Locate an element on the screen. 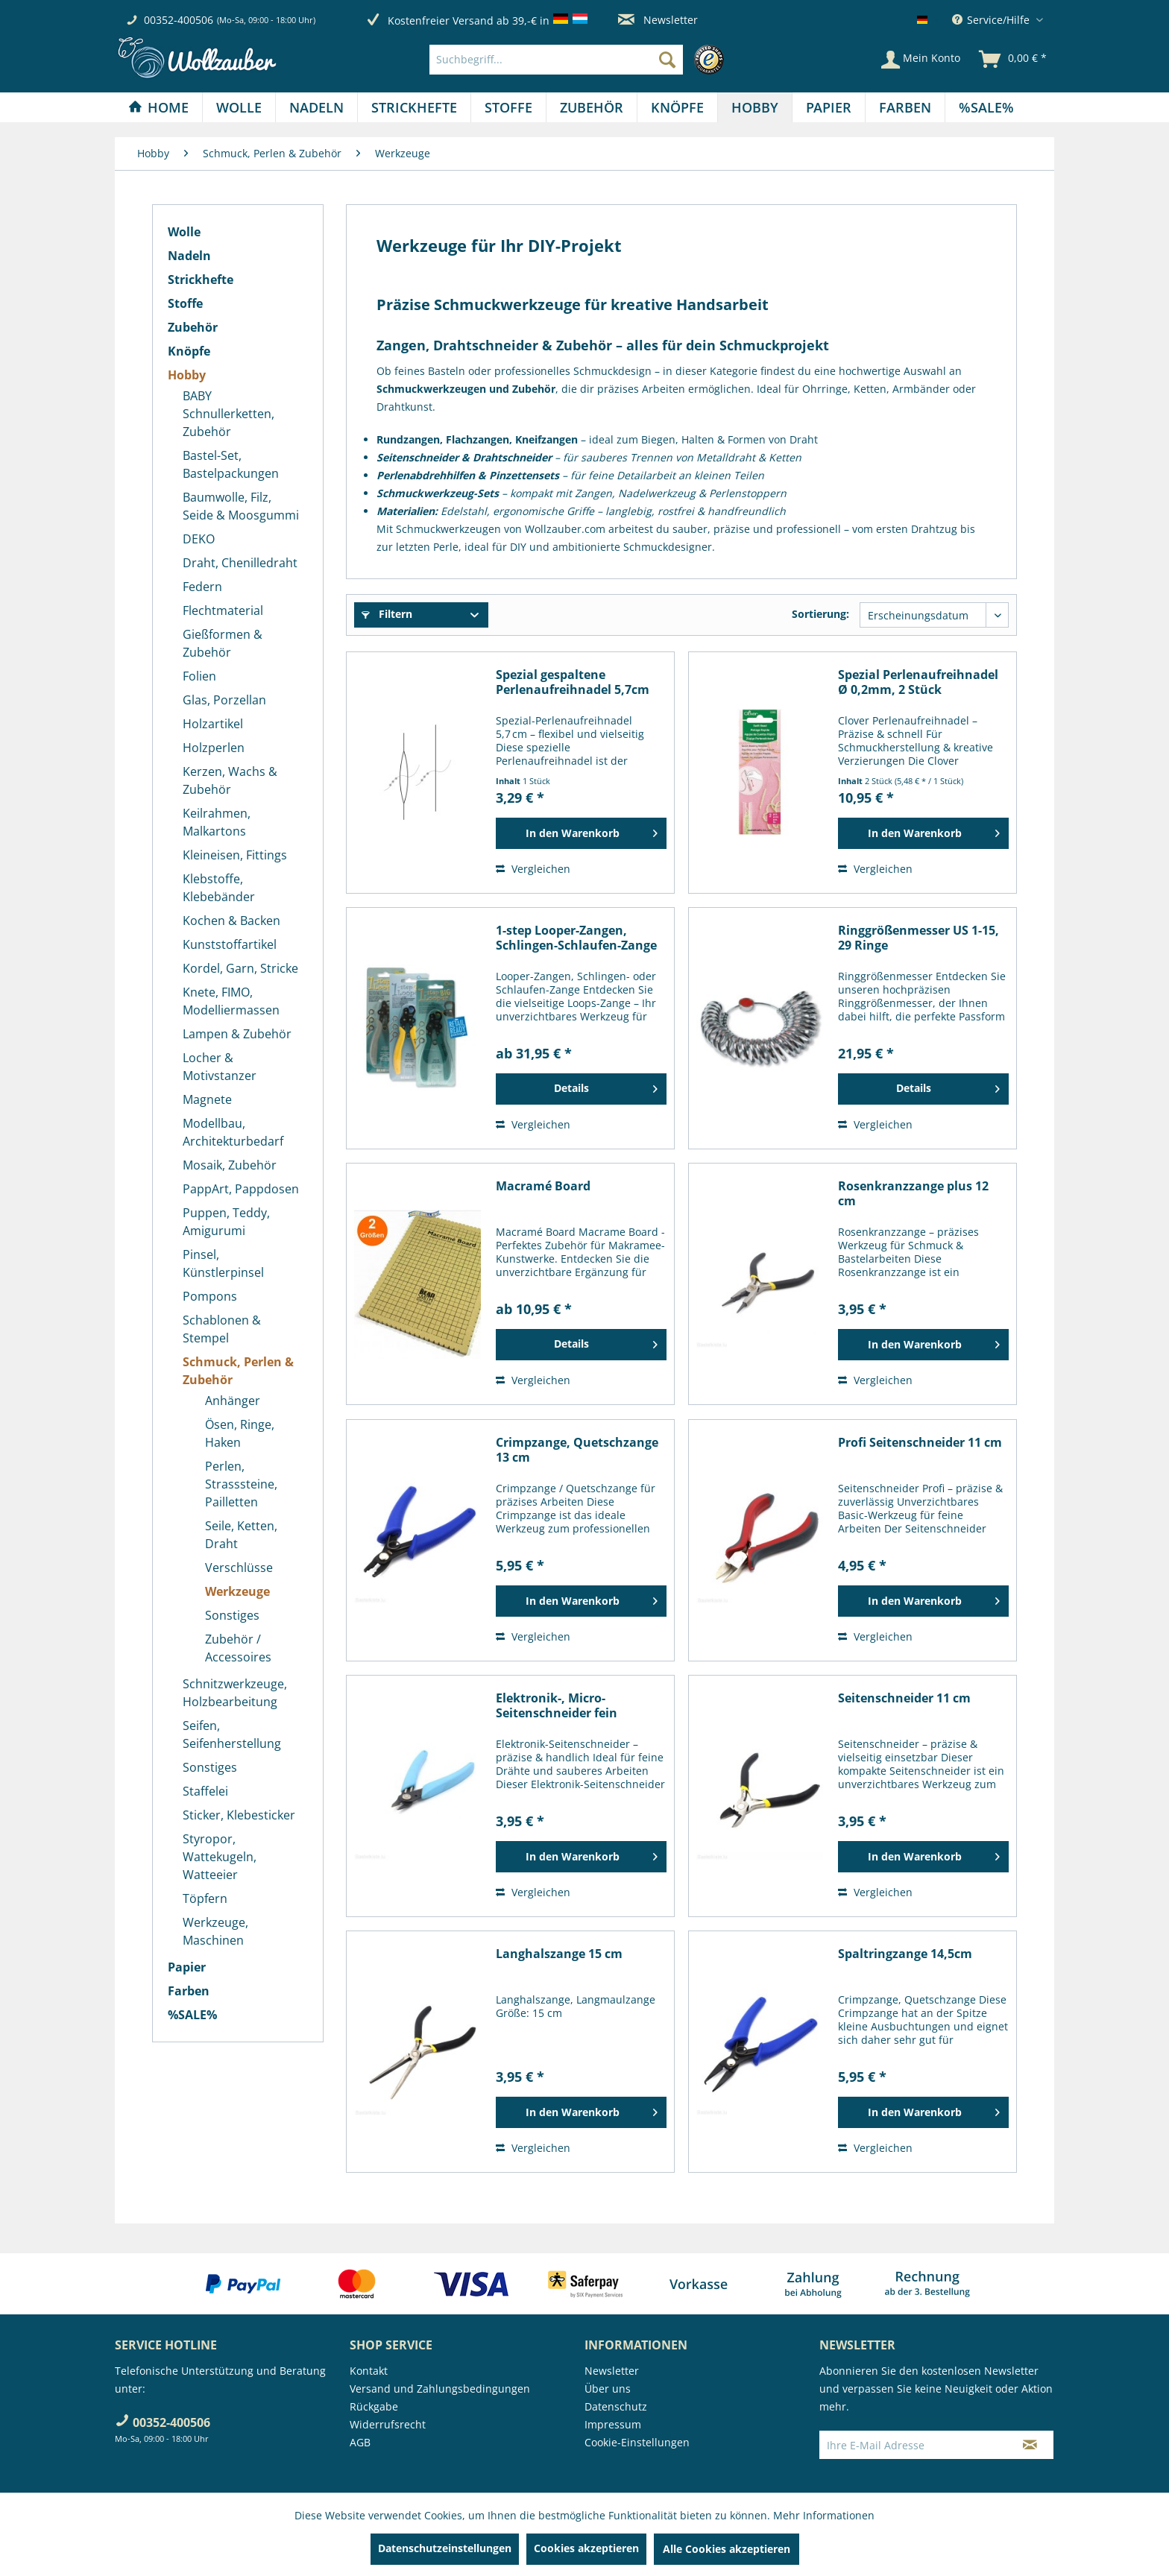 Image resolution: width=1169 pixels, height=2576 pixels. Mehr Informationen is located at coordinates (824, 2515).